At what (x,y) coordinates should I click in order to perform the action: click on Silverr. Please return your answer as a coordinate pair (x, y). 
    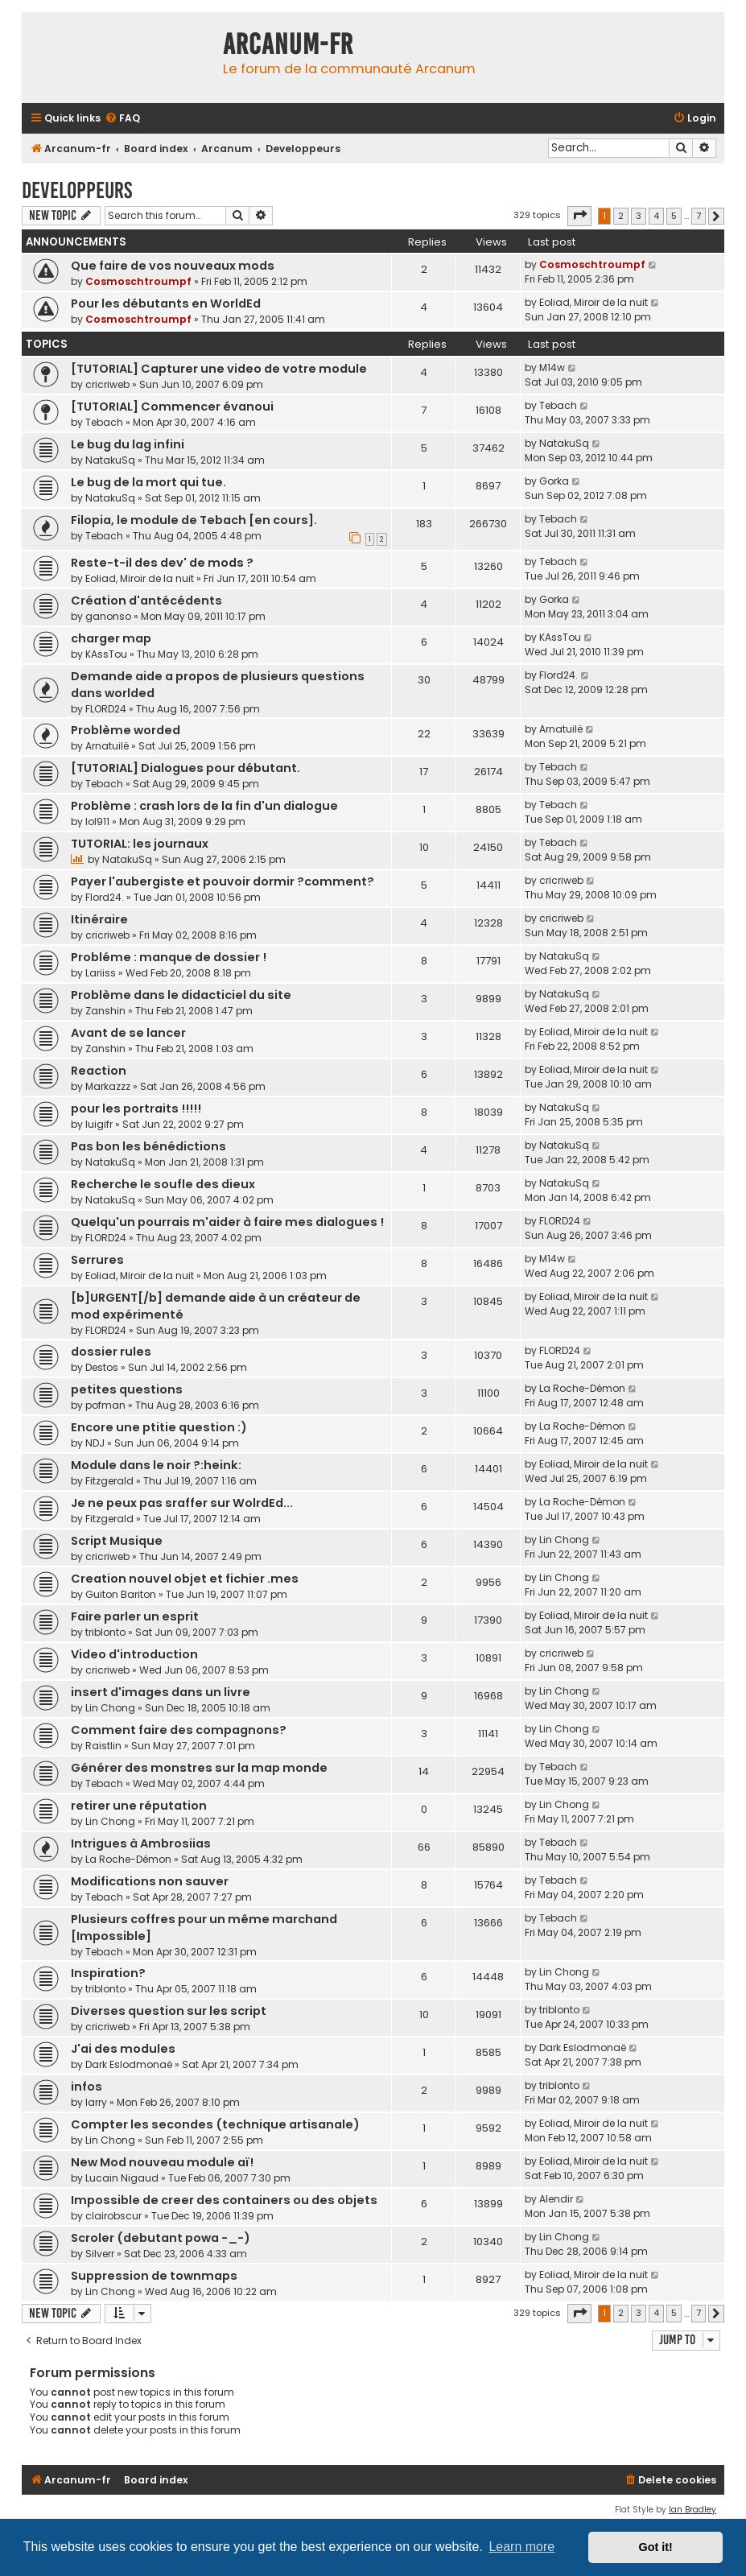
    Looking at the image, I should click on (99, 2253).